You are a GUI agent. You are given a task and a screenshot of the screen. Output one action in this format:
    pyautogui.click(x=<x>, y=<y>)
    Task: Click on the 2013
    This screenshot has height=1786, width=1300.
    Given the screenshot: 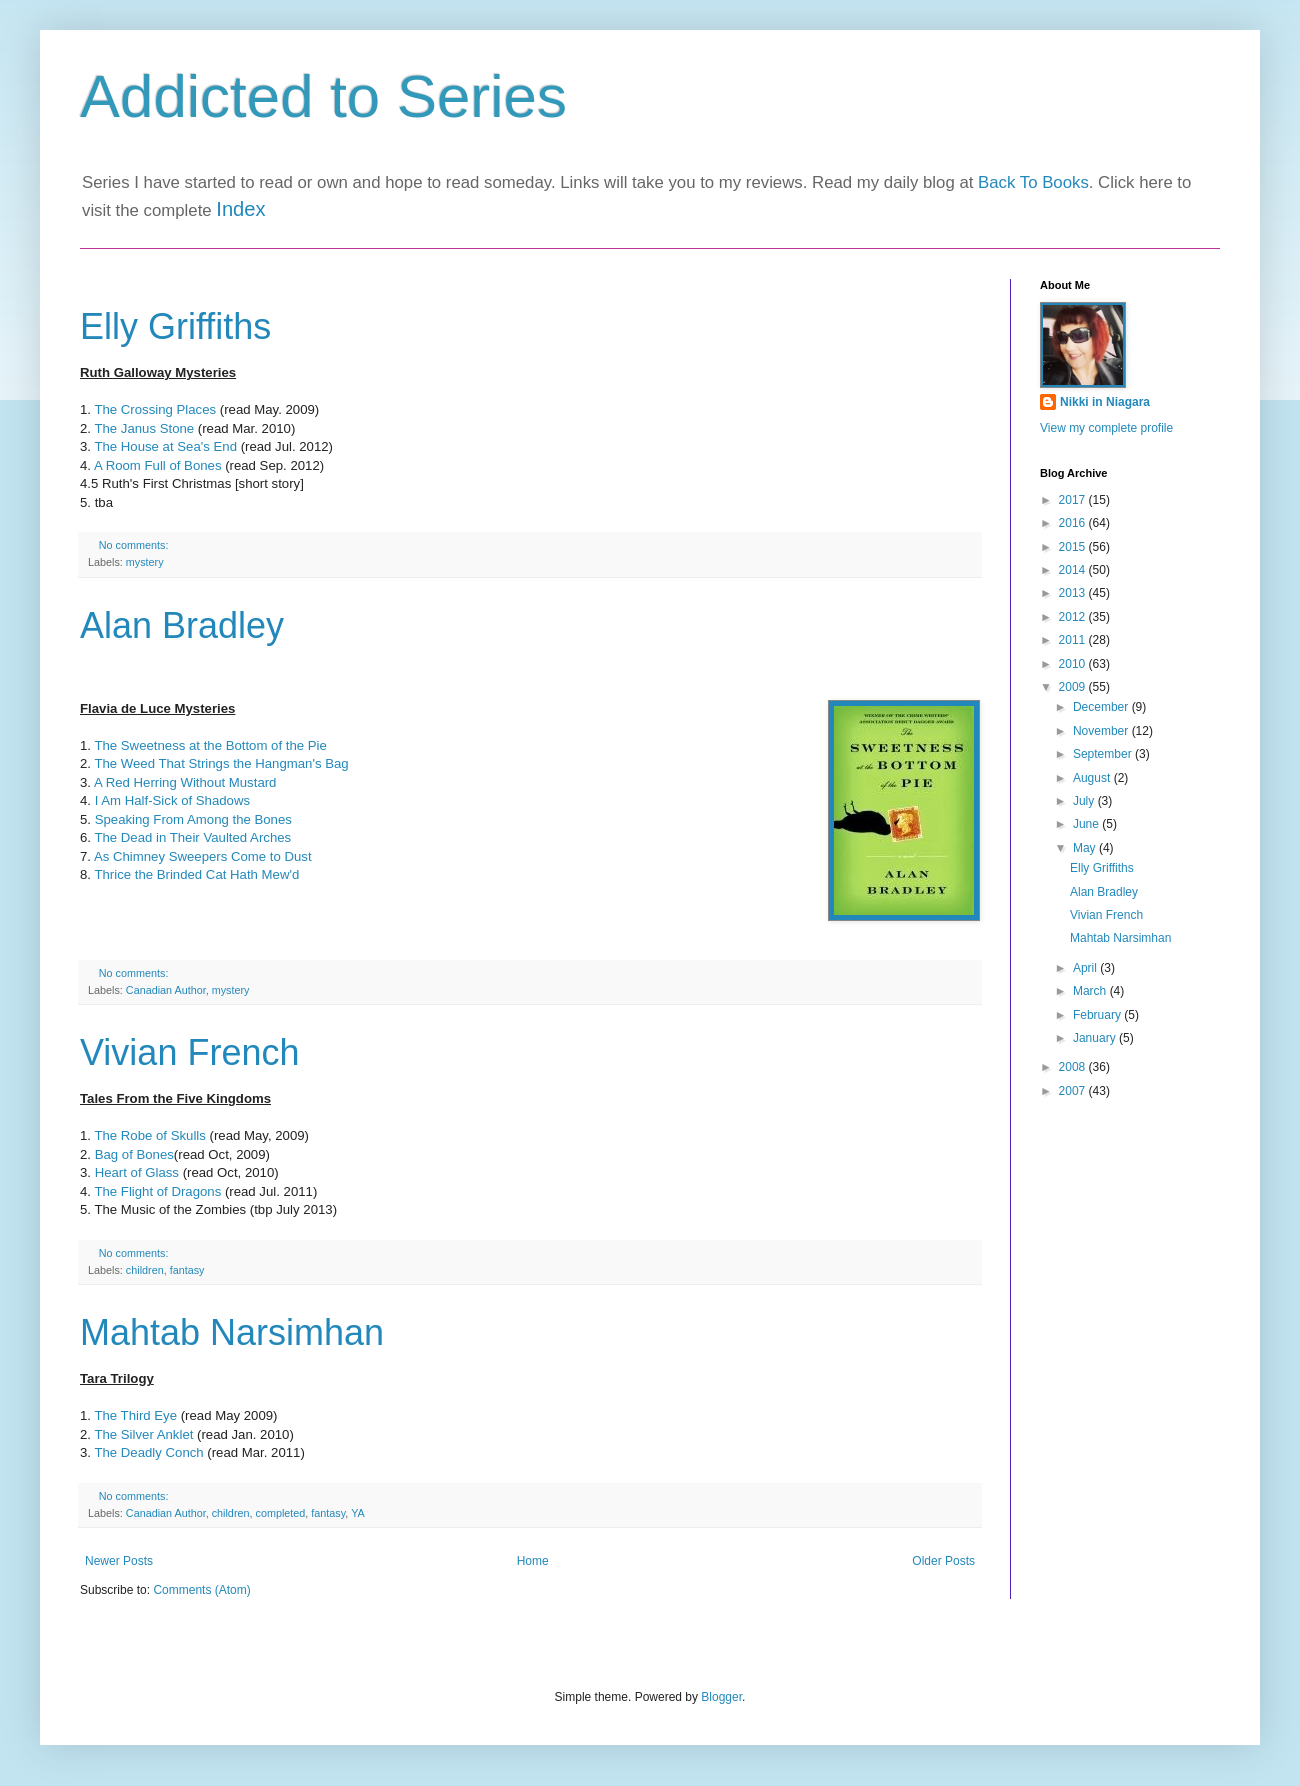 What is the action you would take?
    pyautogui.click(x=1074, y=593)
    